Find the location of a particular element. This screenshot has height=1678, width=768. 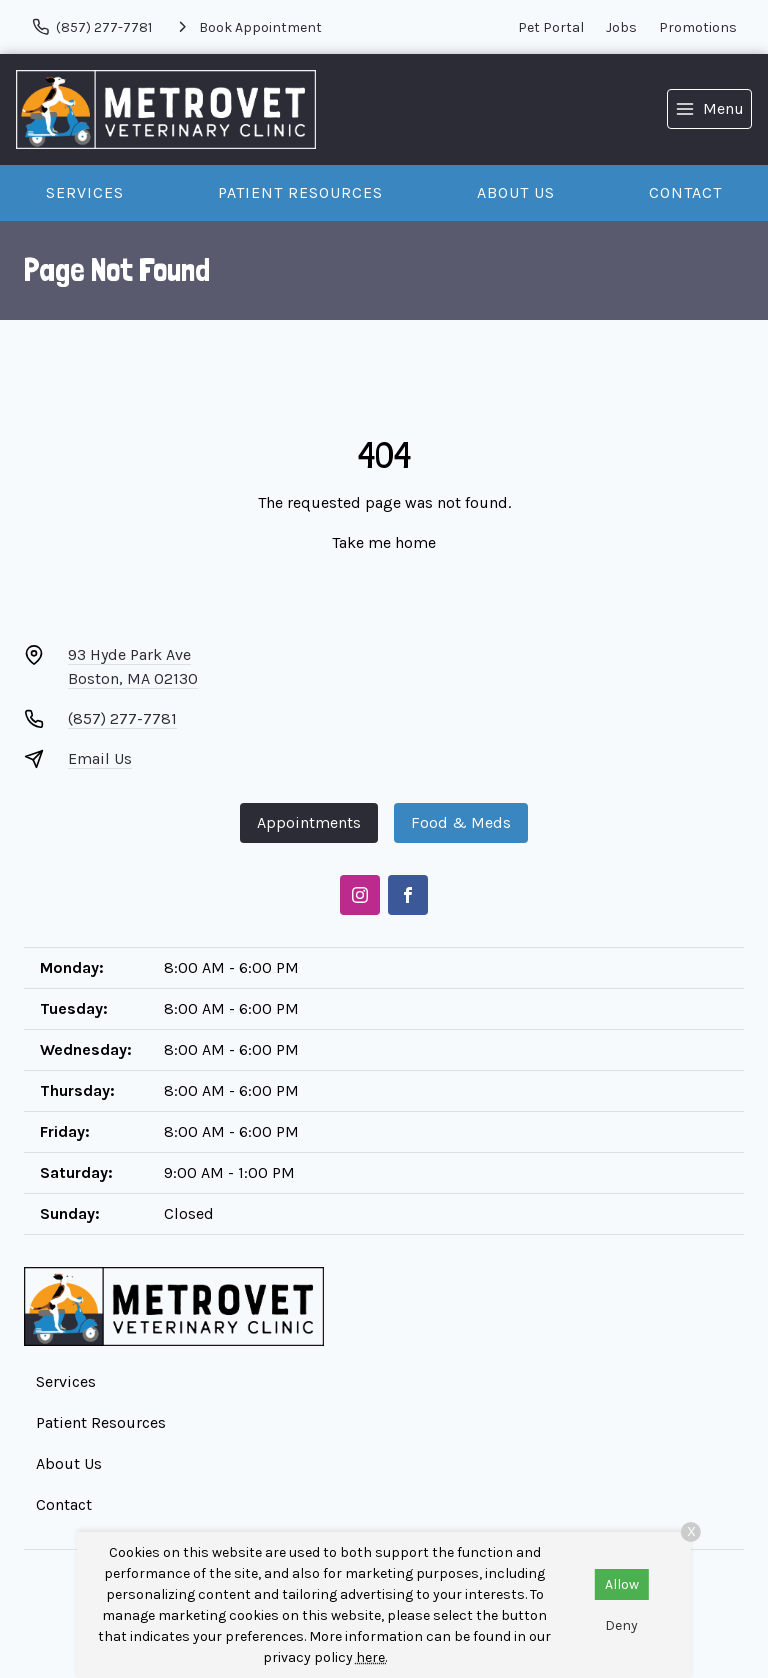

(857) 277-7781 is located at coordinates (122, 718).